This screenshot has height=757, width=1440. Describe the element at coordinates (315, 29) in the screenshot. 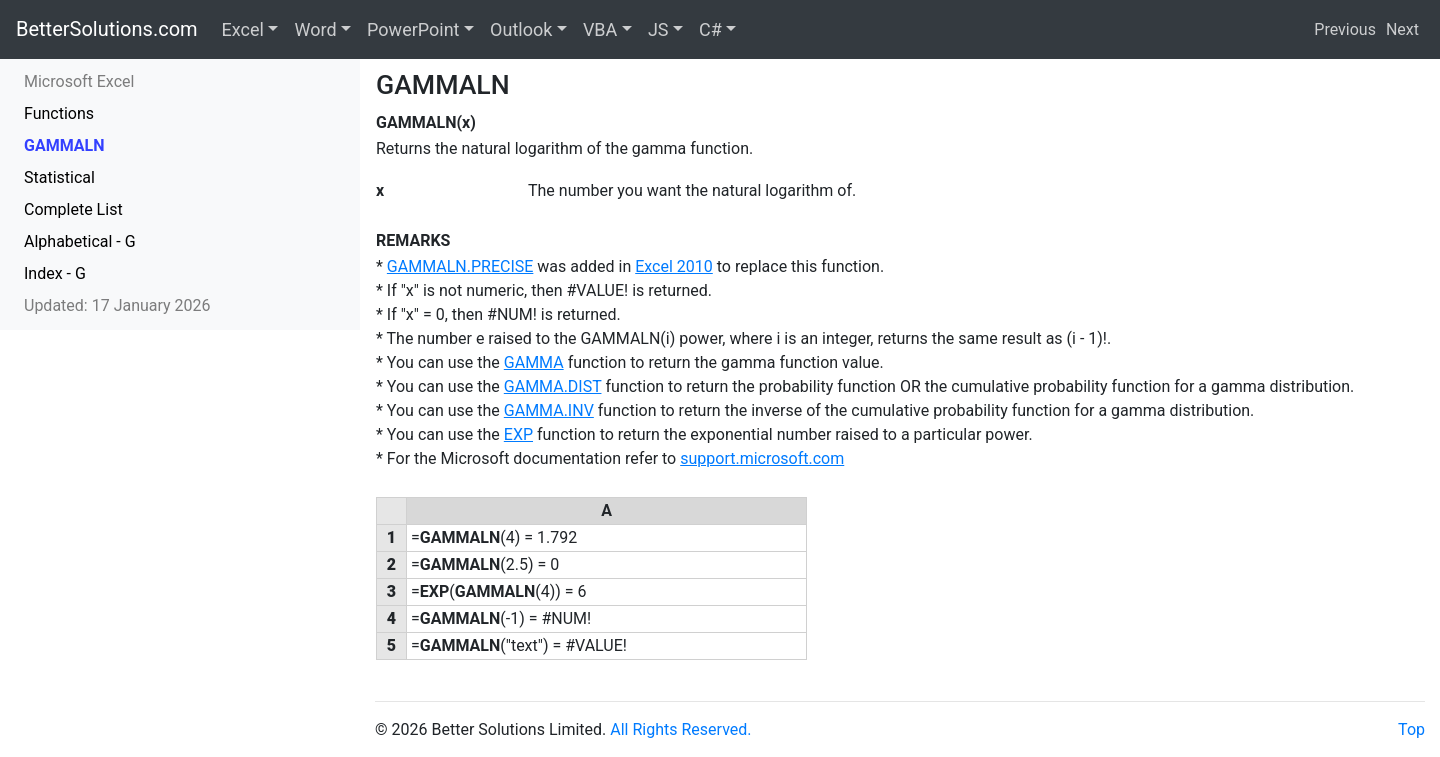

I see `Word` at that location.